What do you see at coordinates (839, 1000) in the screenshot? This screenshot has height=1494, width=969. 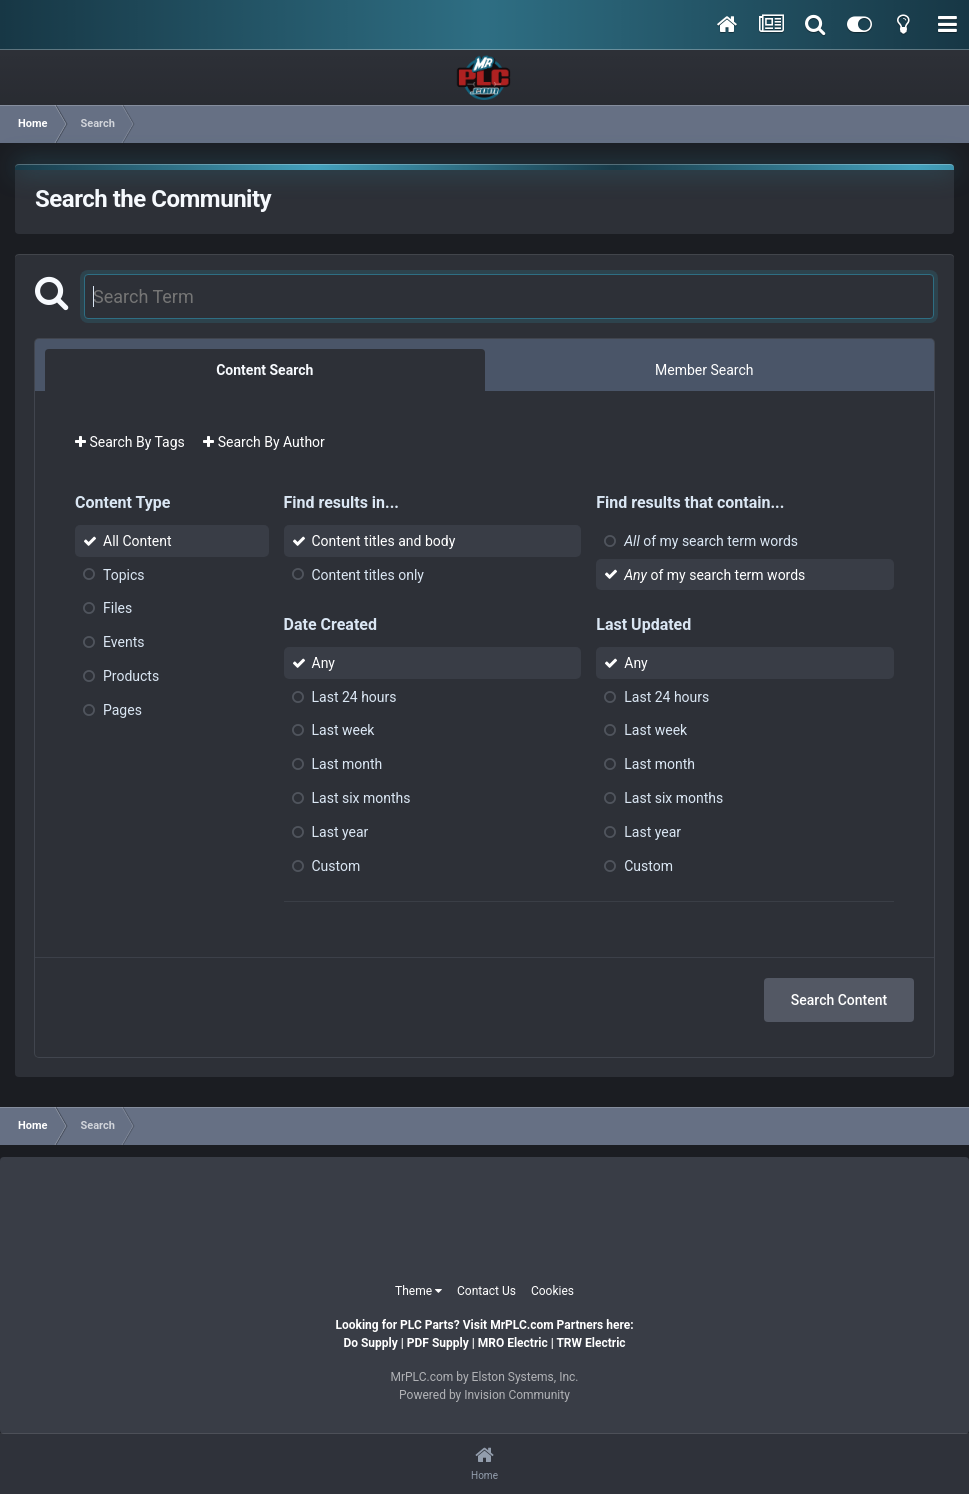 I see `Search Content` at bounding box center [839, 1000].